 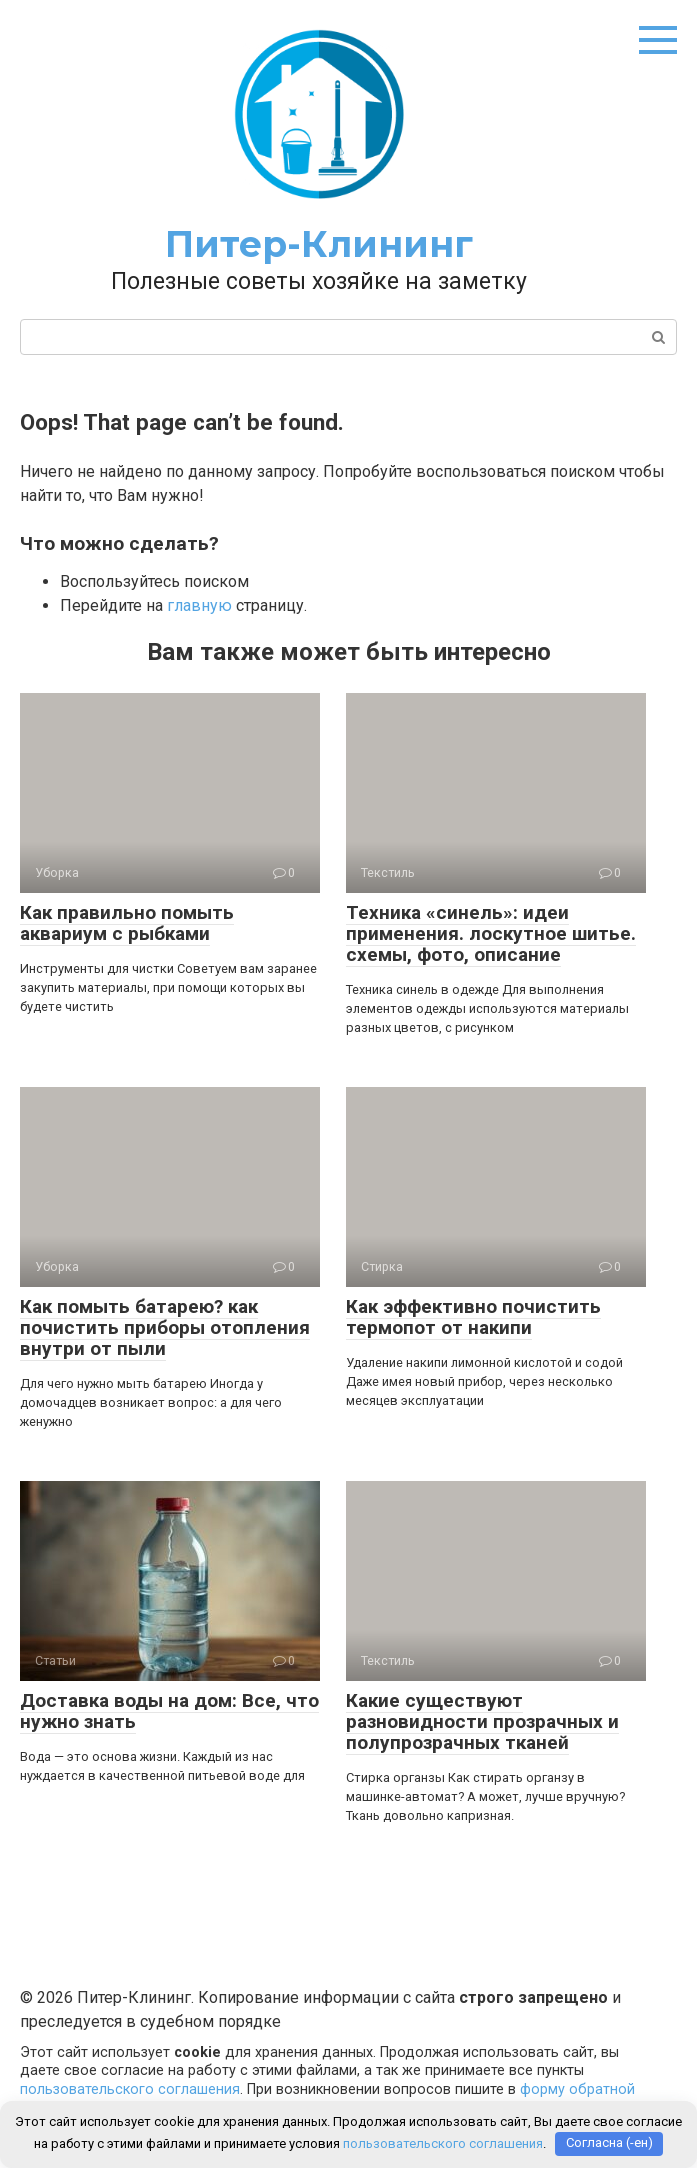 What do you see at coordinates (482, 1721) in the screenshot?
I see `Какие существуют разновидности прозрачных и полупрозрачных тканей` at bounding box center [482, 1721].